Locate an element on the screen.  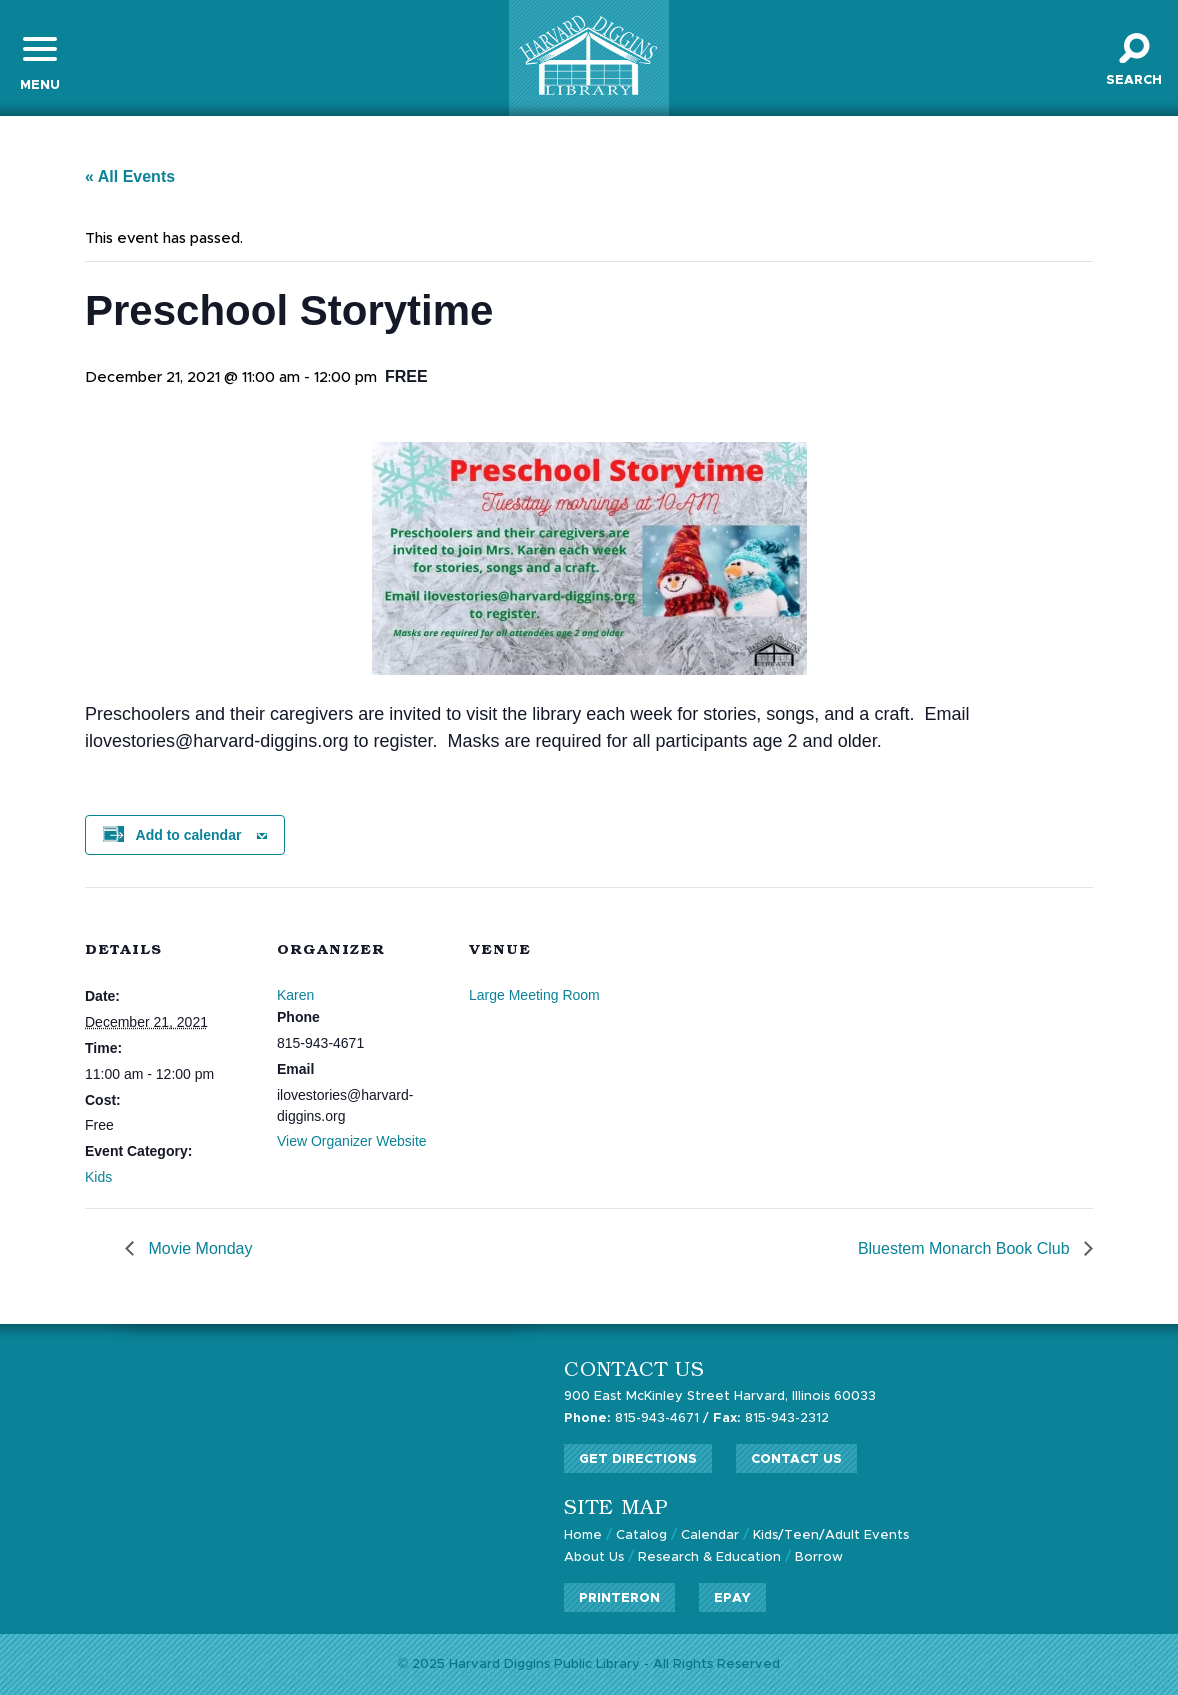
Get Directions is located at coordinates (638, 1459).